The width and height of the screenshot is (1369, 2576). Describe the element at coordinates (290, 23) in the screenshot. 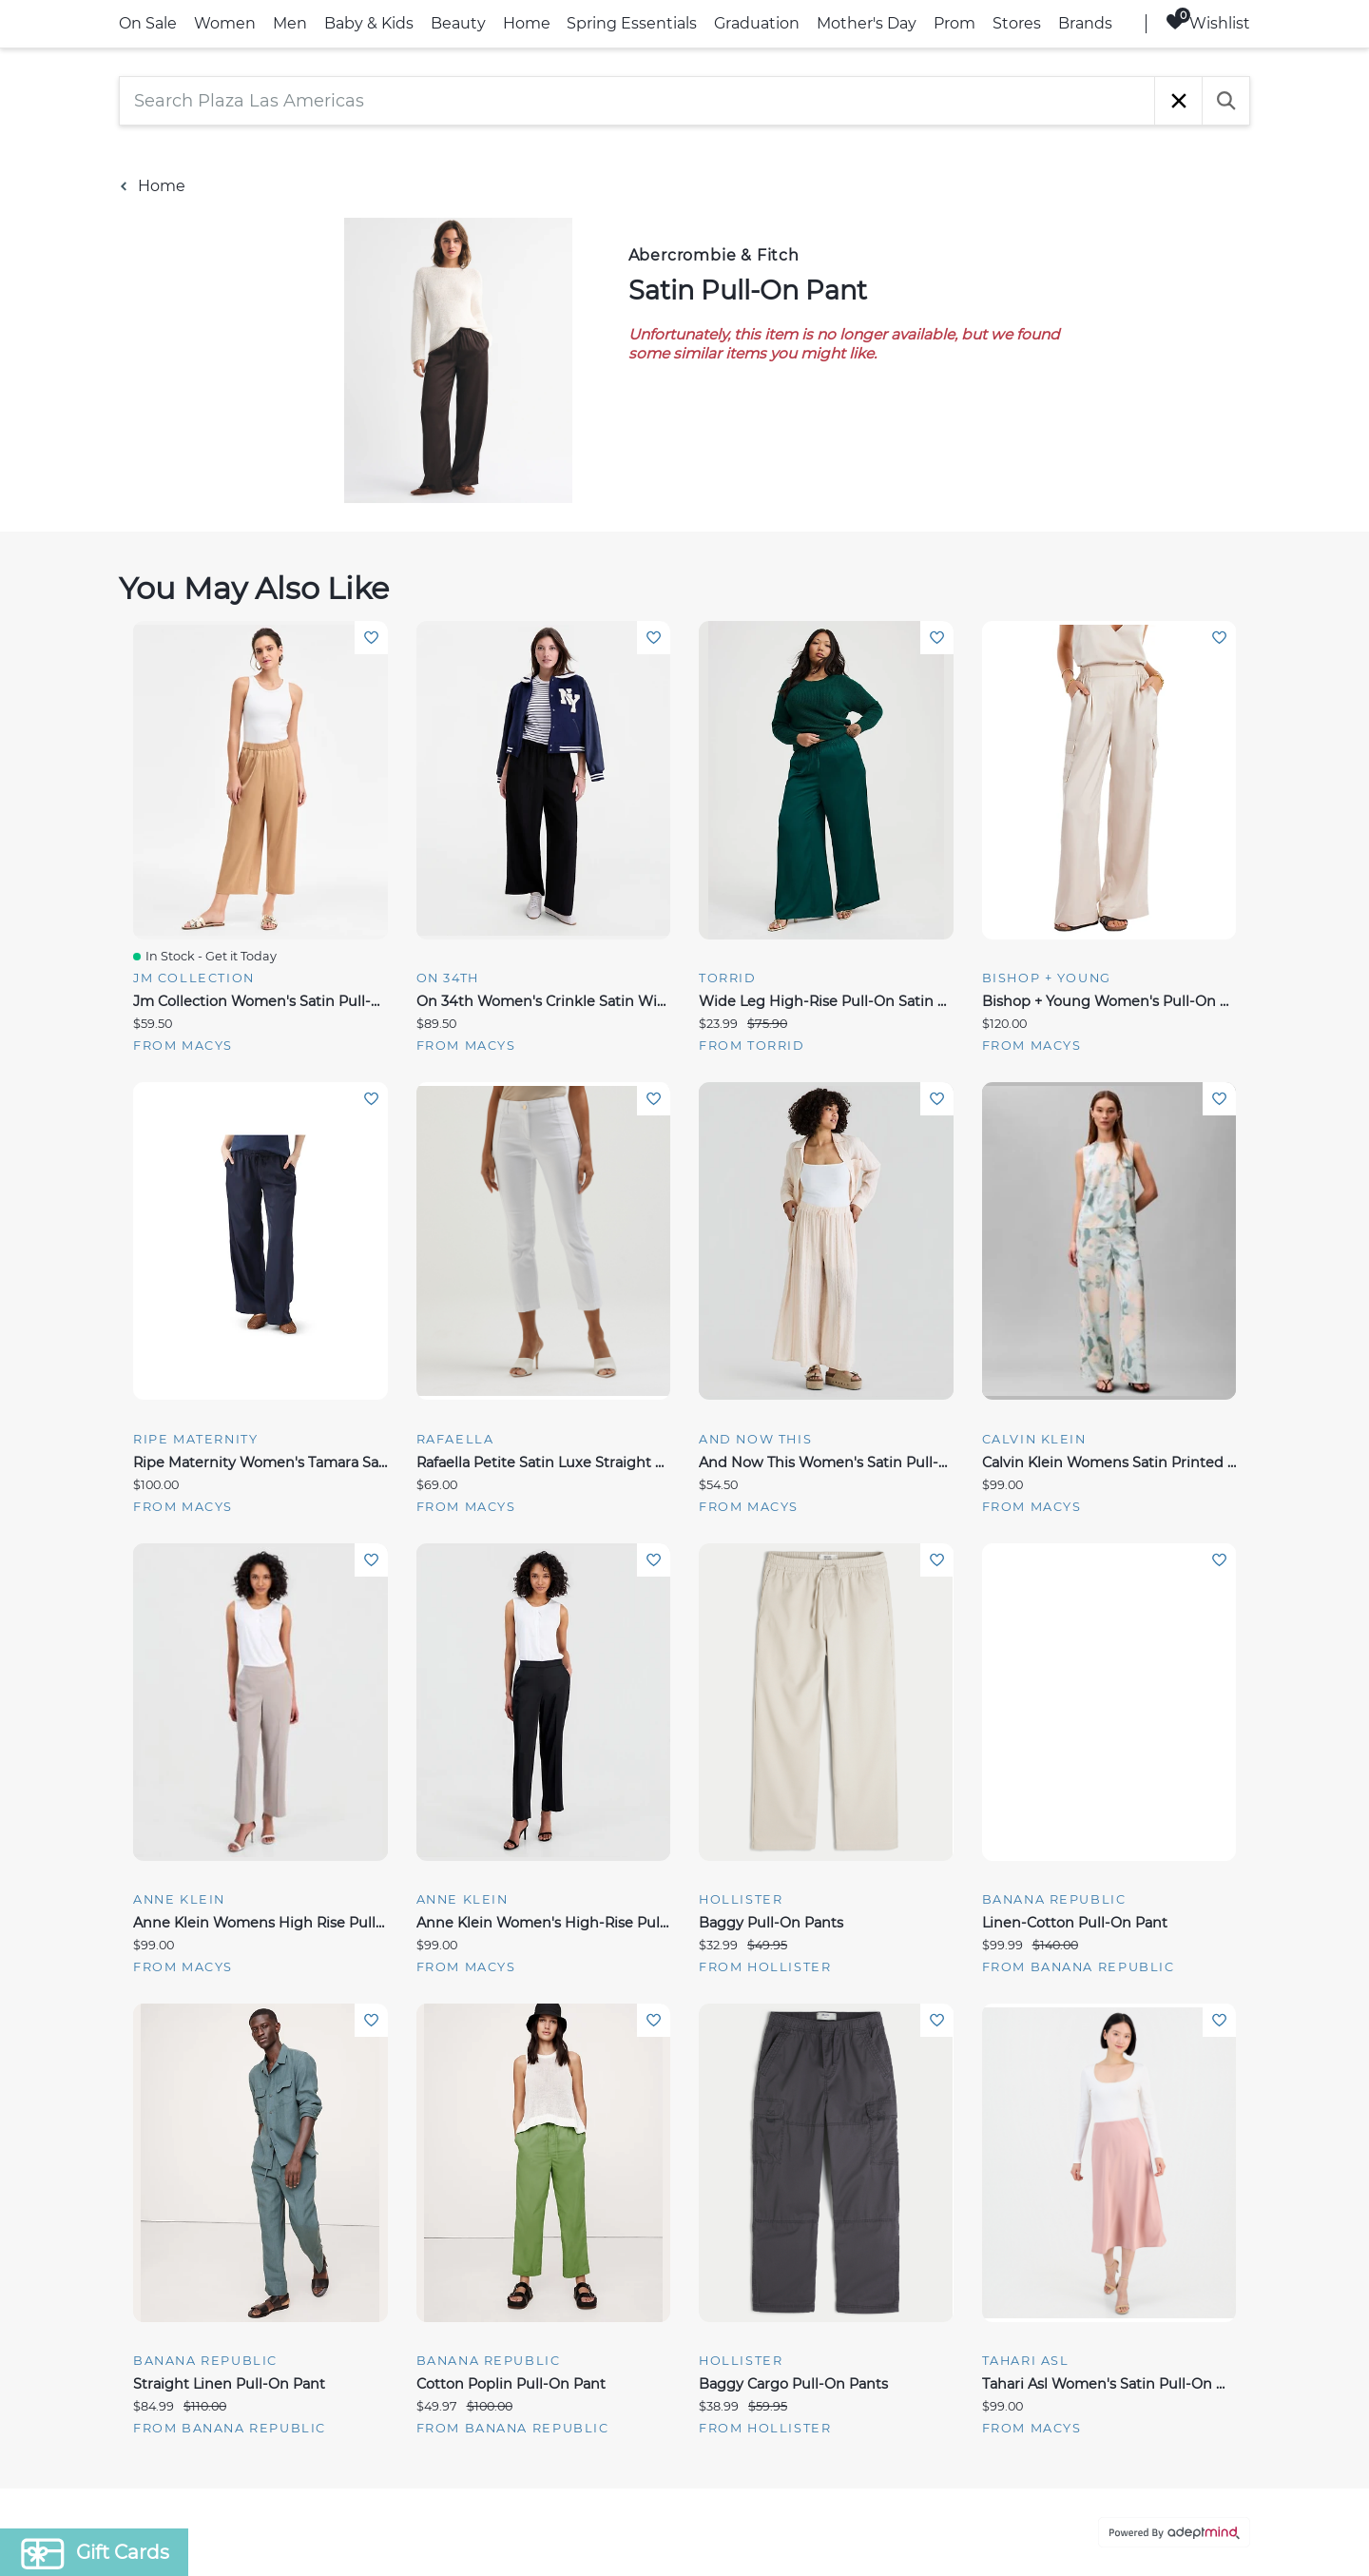

I see `Men [link]` at that location.